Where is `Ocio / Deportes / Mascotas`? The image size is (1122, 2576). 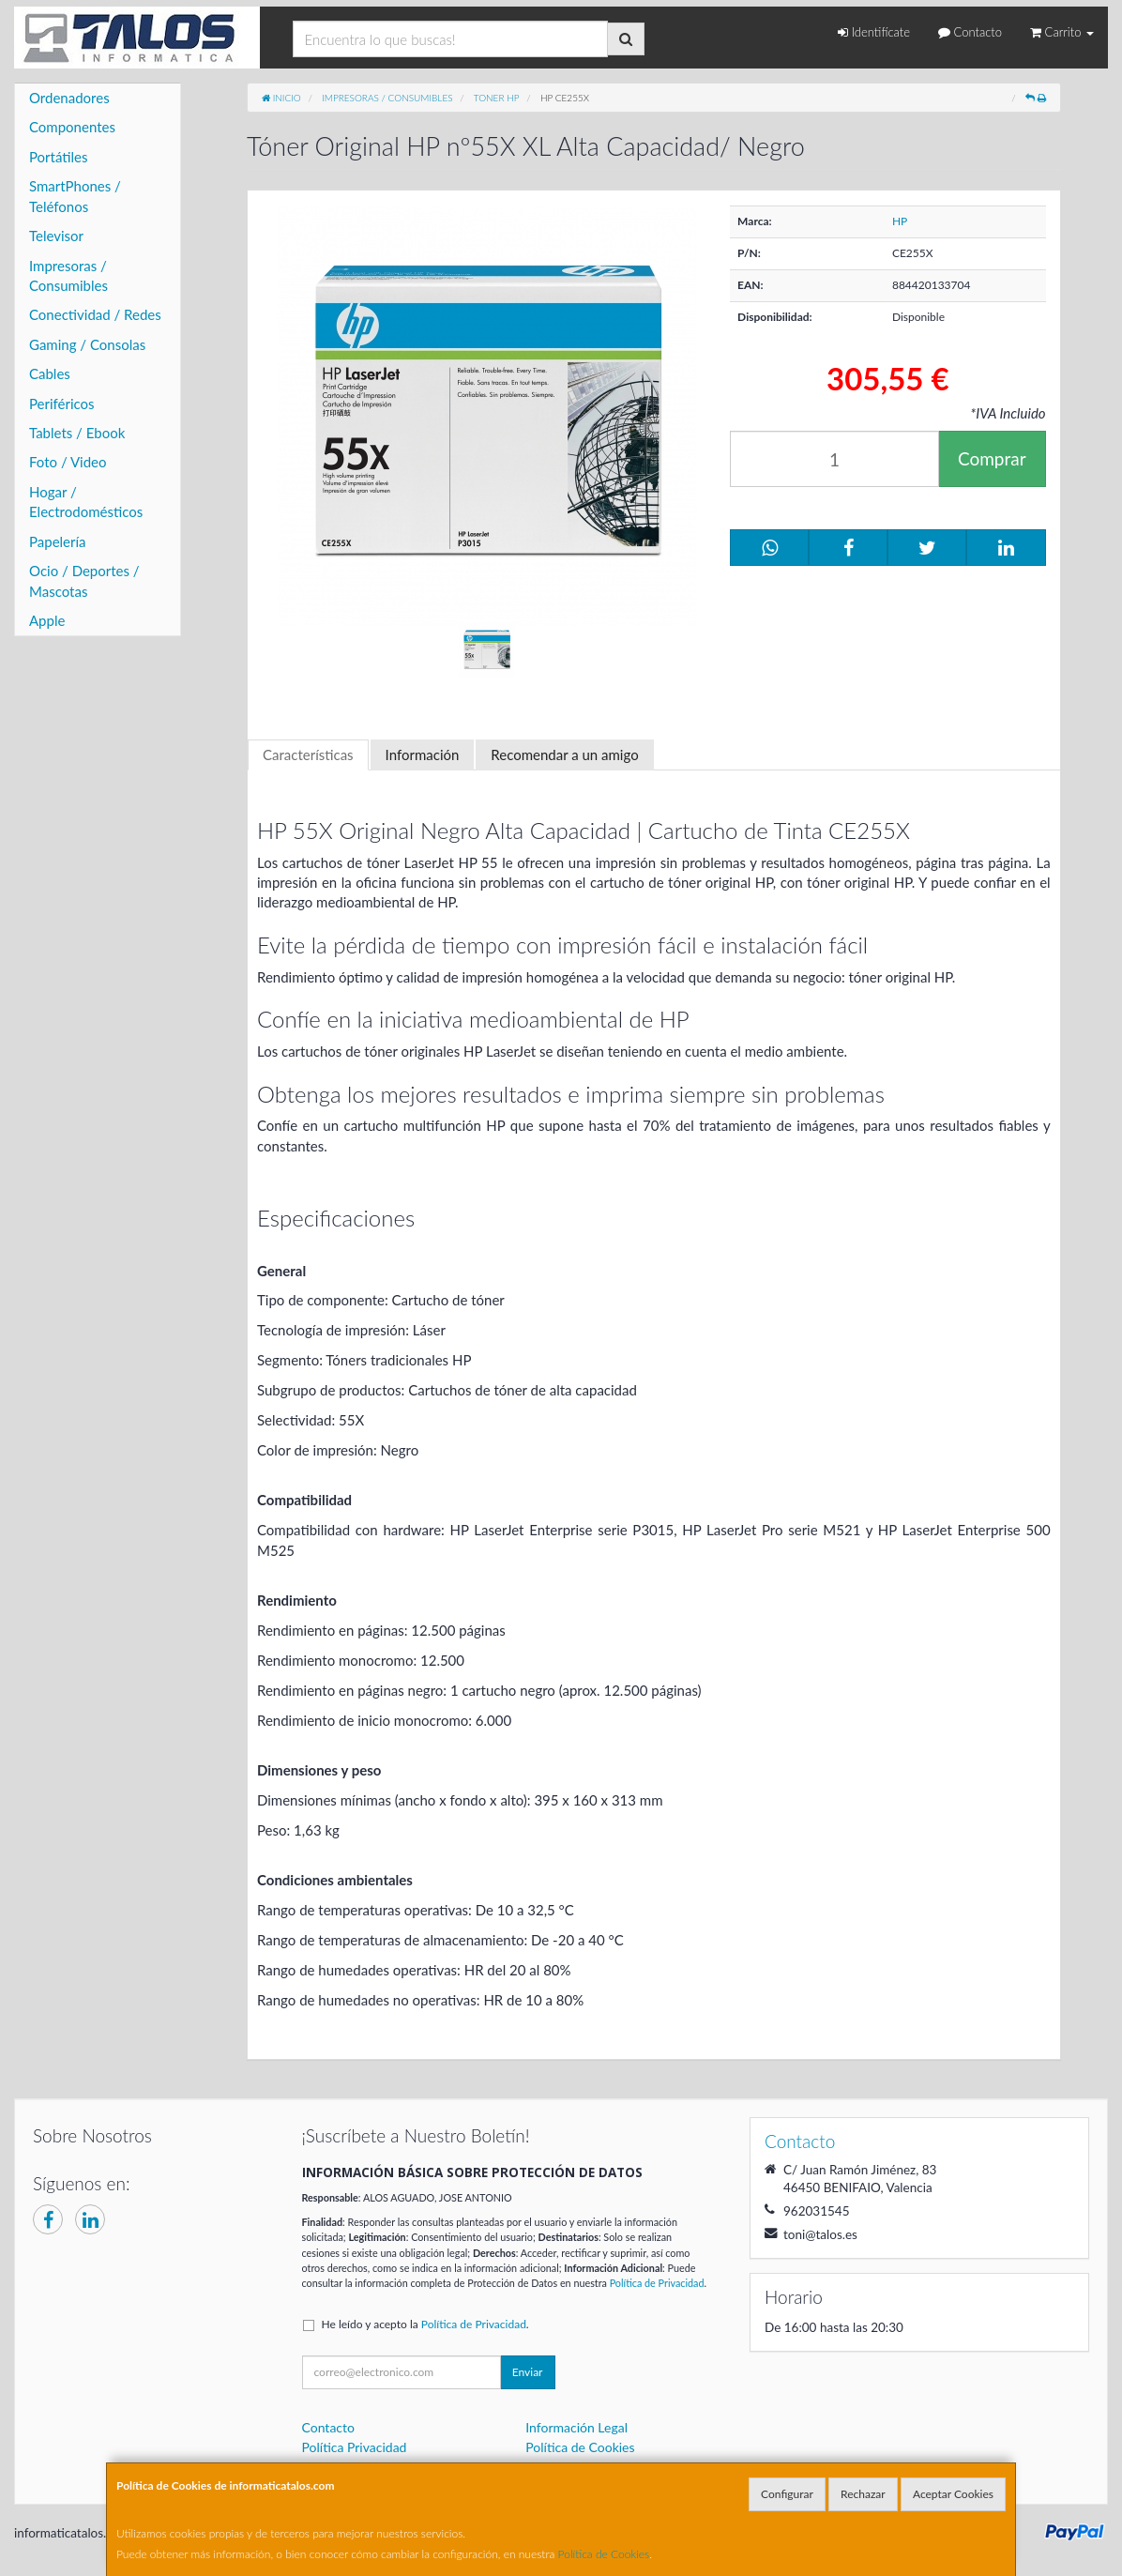
Ocio / Deportes / Mascotas is located at coordinates (84, 580).